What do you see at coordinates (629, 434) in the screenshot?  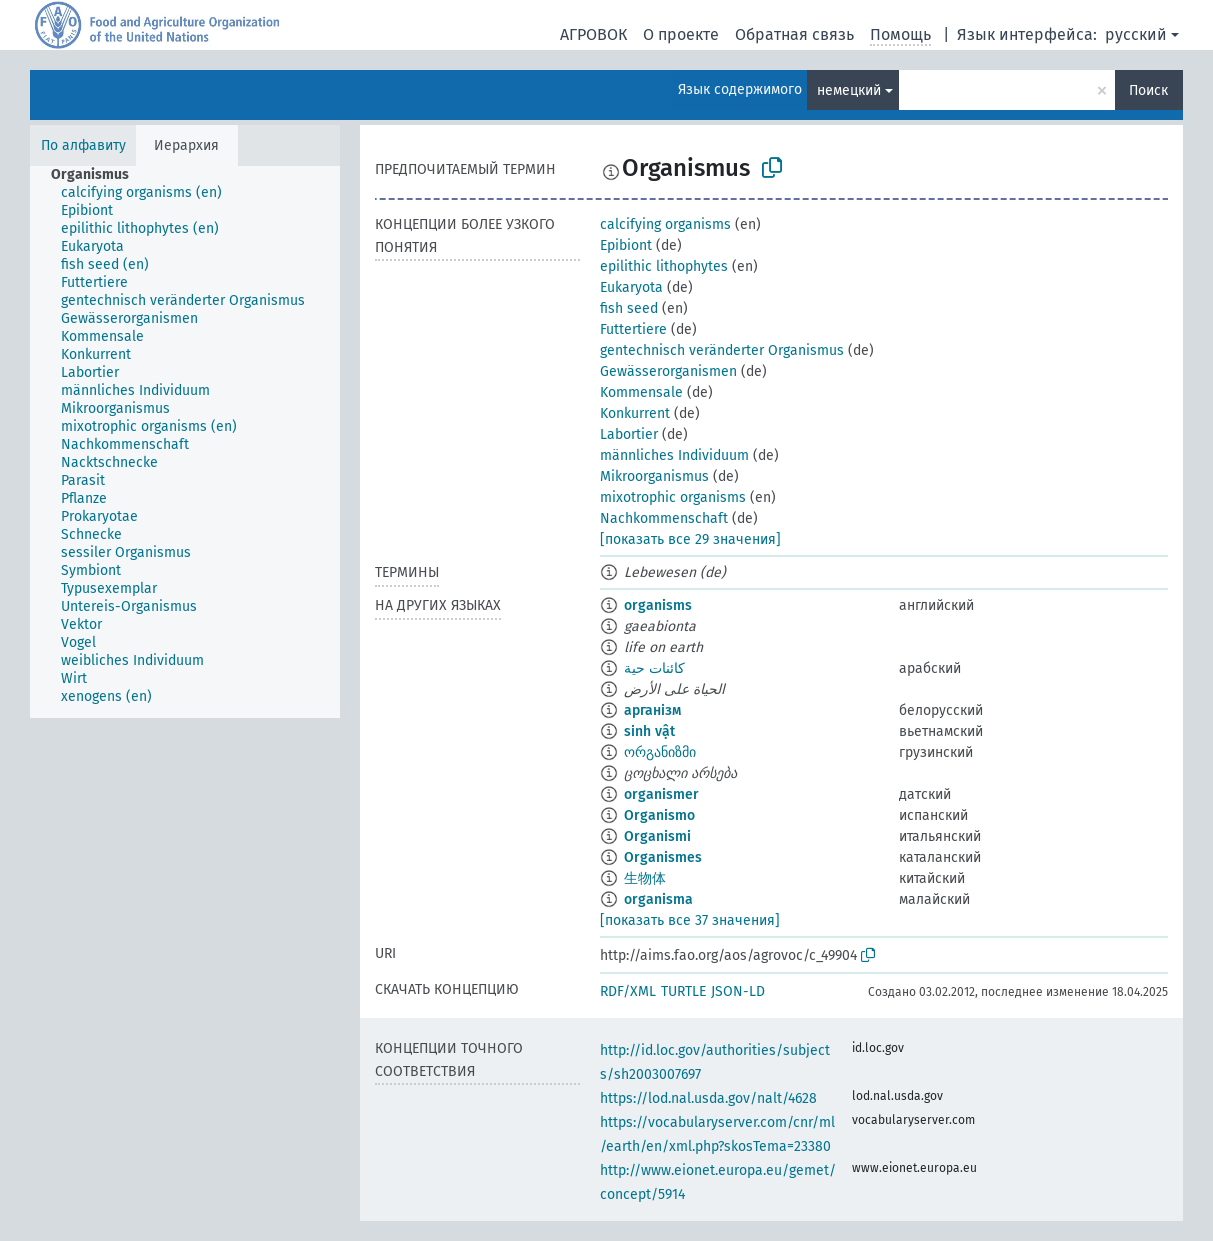 I see `Labortier` at bounding box center [629, 434].